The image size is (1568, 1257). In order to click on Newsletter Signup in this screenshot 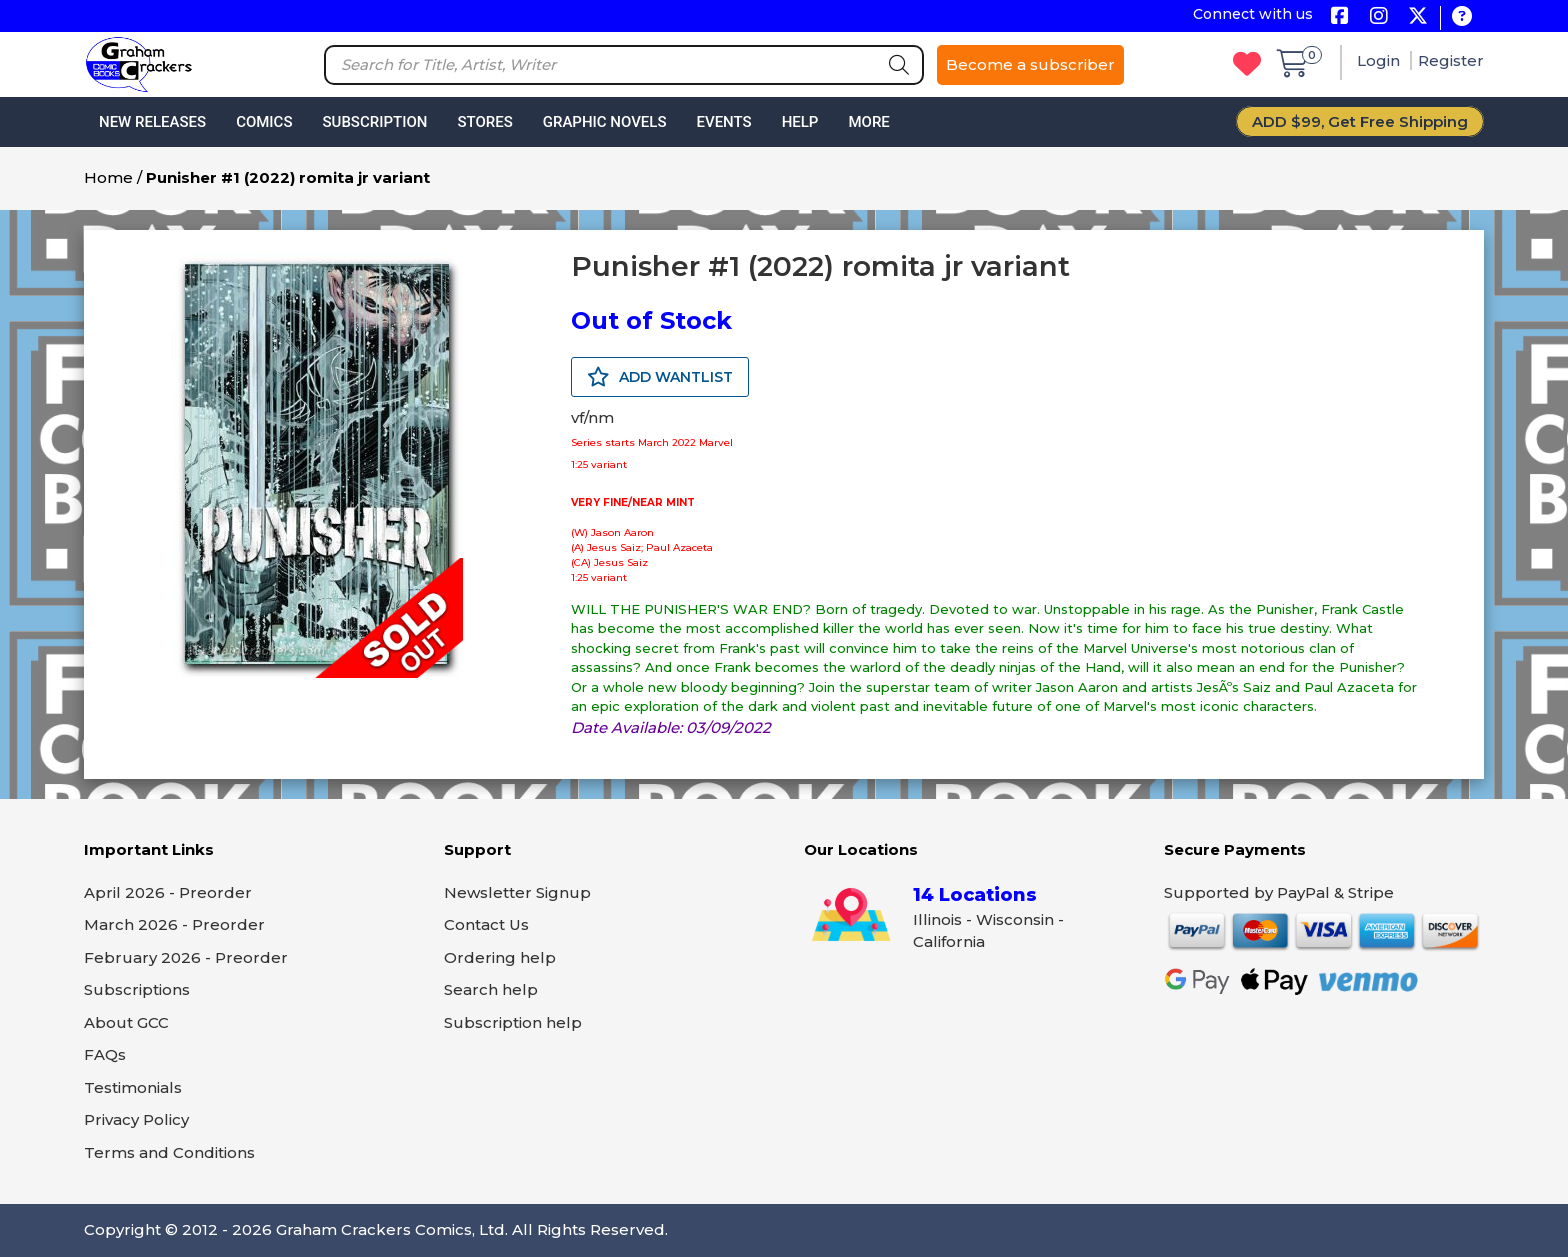, I will do `click(517, 892)`.